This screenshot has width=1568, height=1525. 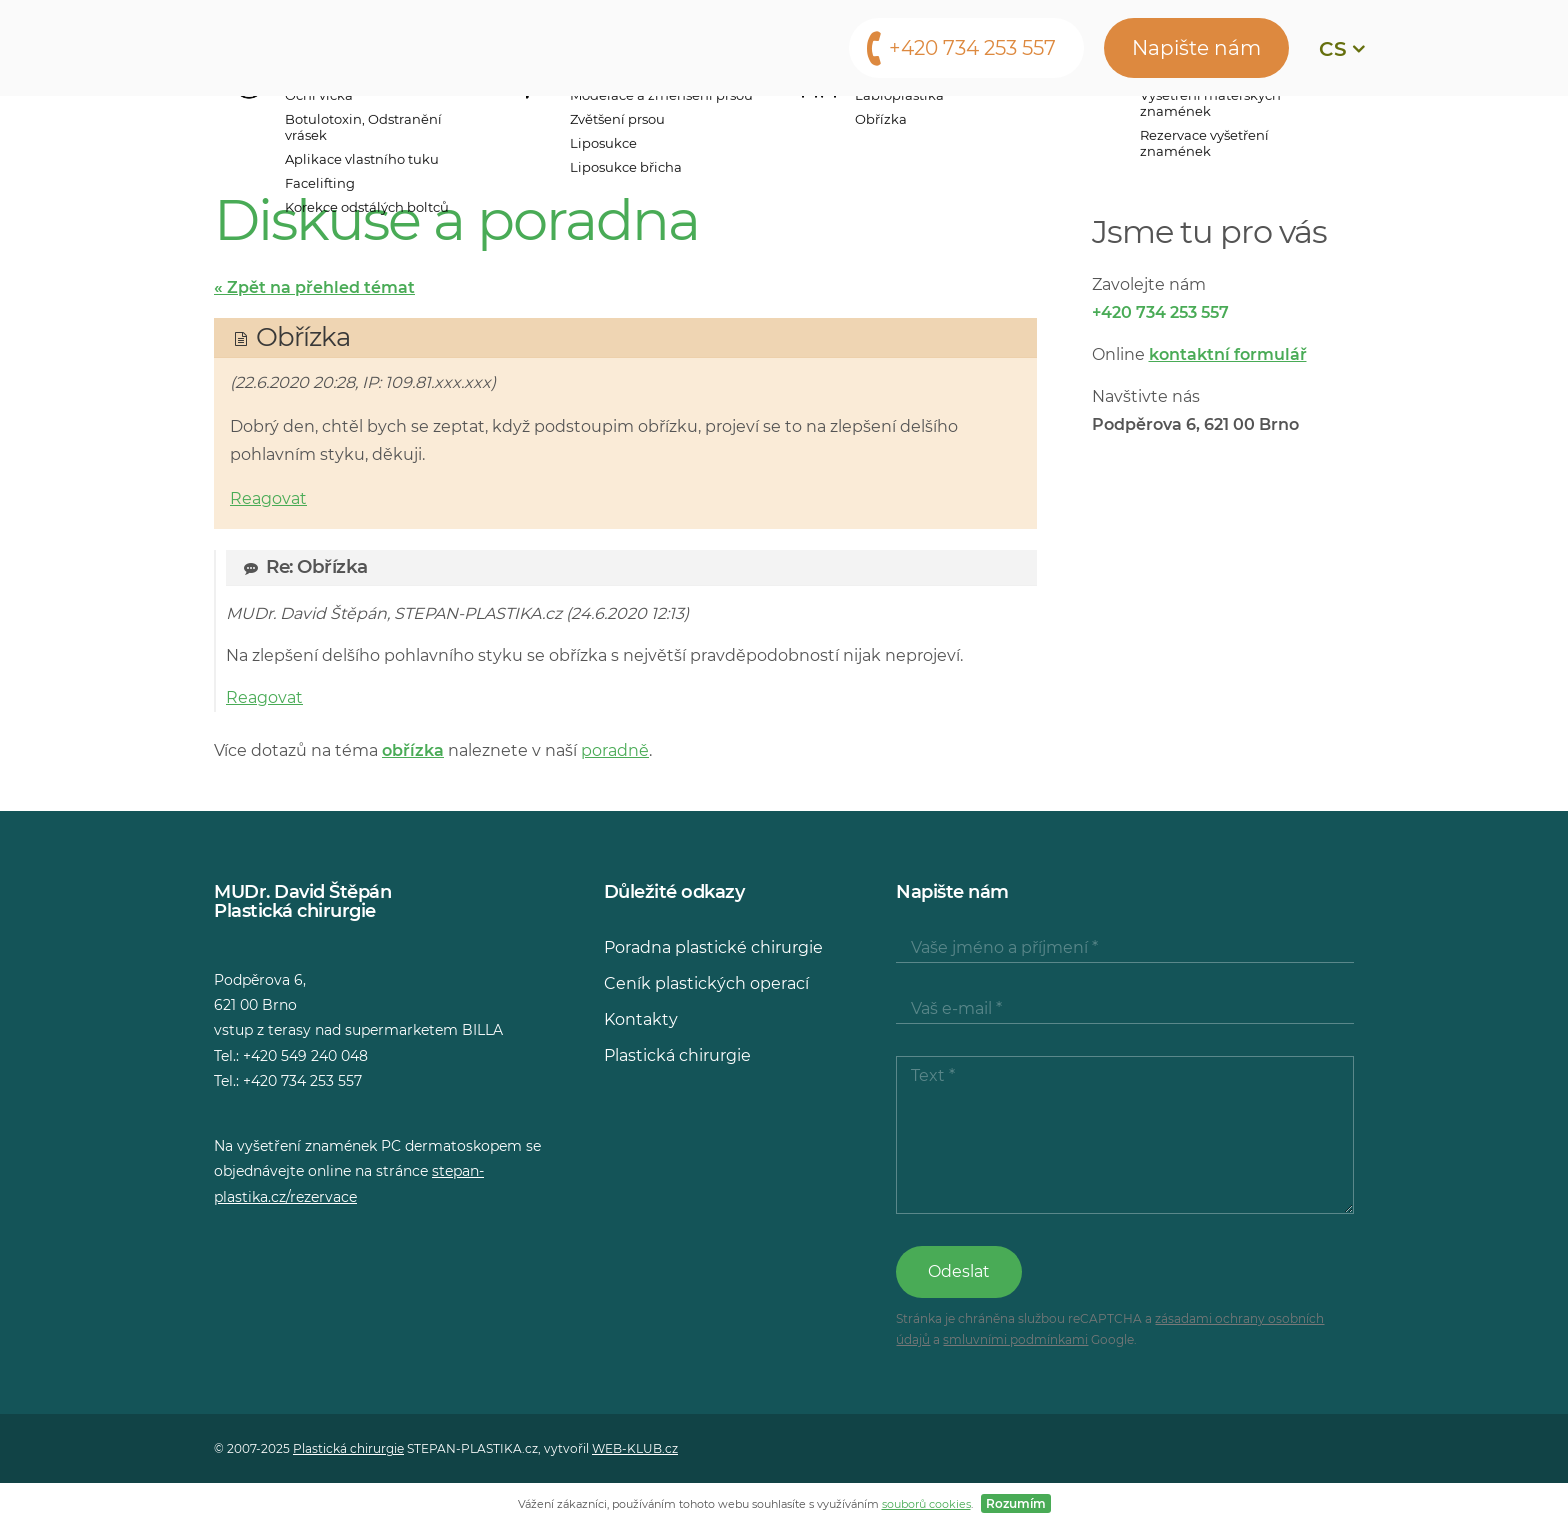 I want to click on smluvními podmínkami, so click(x=1015, y=1339).